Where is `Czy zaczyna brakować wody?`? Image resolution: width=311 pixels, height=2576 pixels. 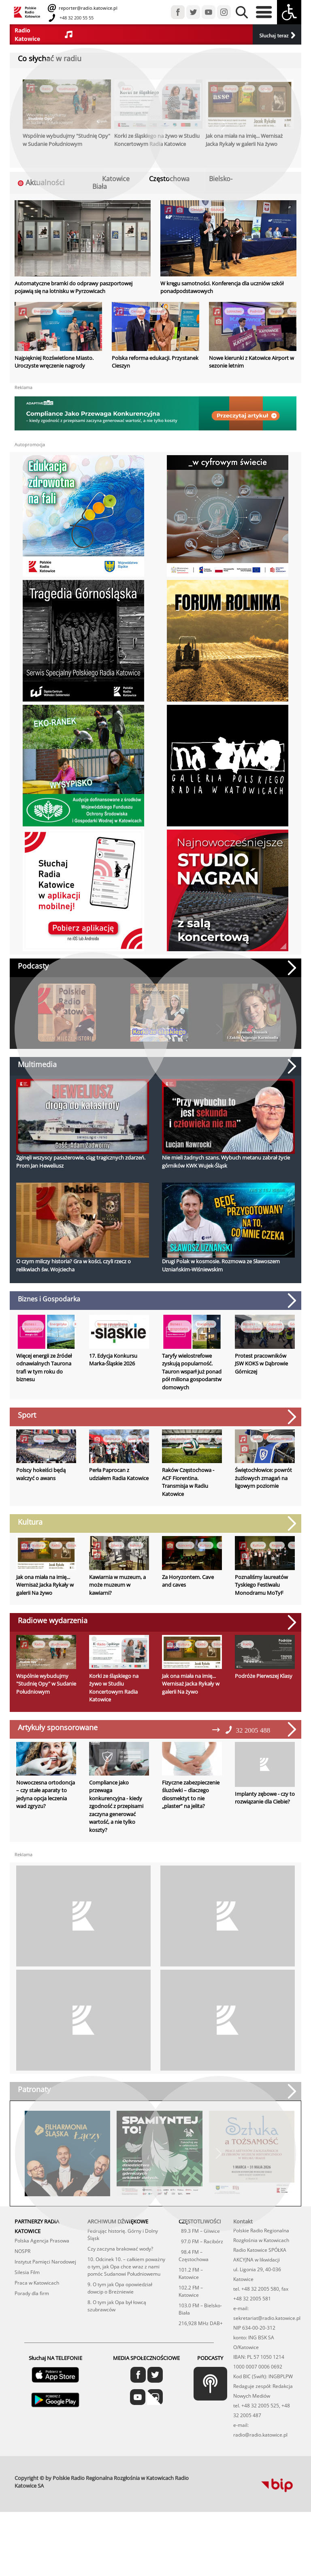 Czy zaczyna brakować wody? is located at coordinates (120, 2282).